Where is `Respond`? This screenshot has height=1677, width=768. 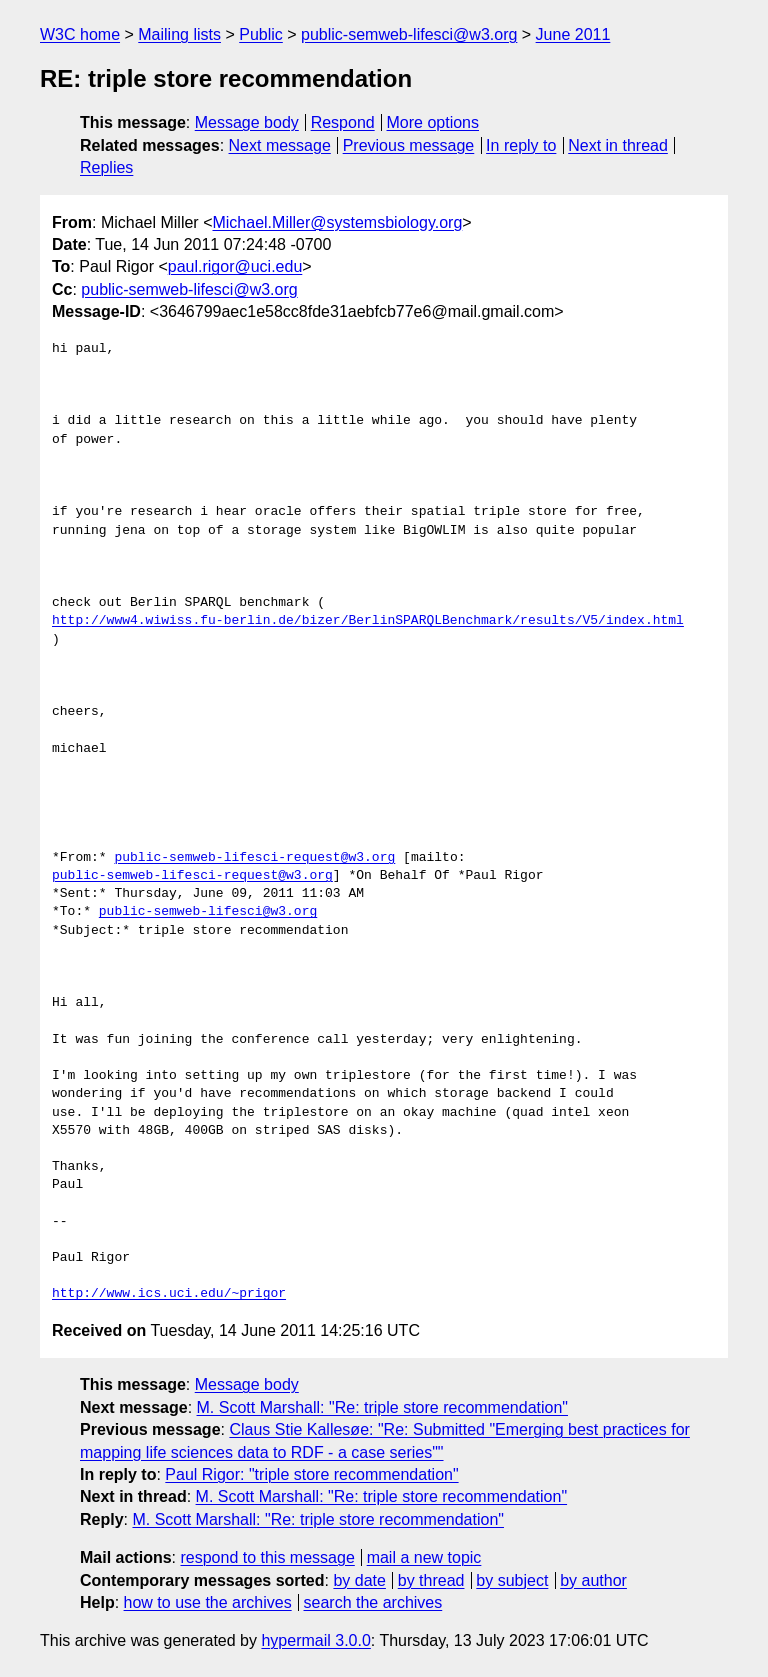
Respond is located at coordinates (343, 122).